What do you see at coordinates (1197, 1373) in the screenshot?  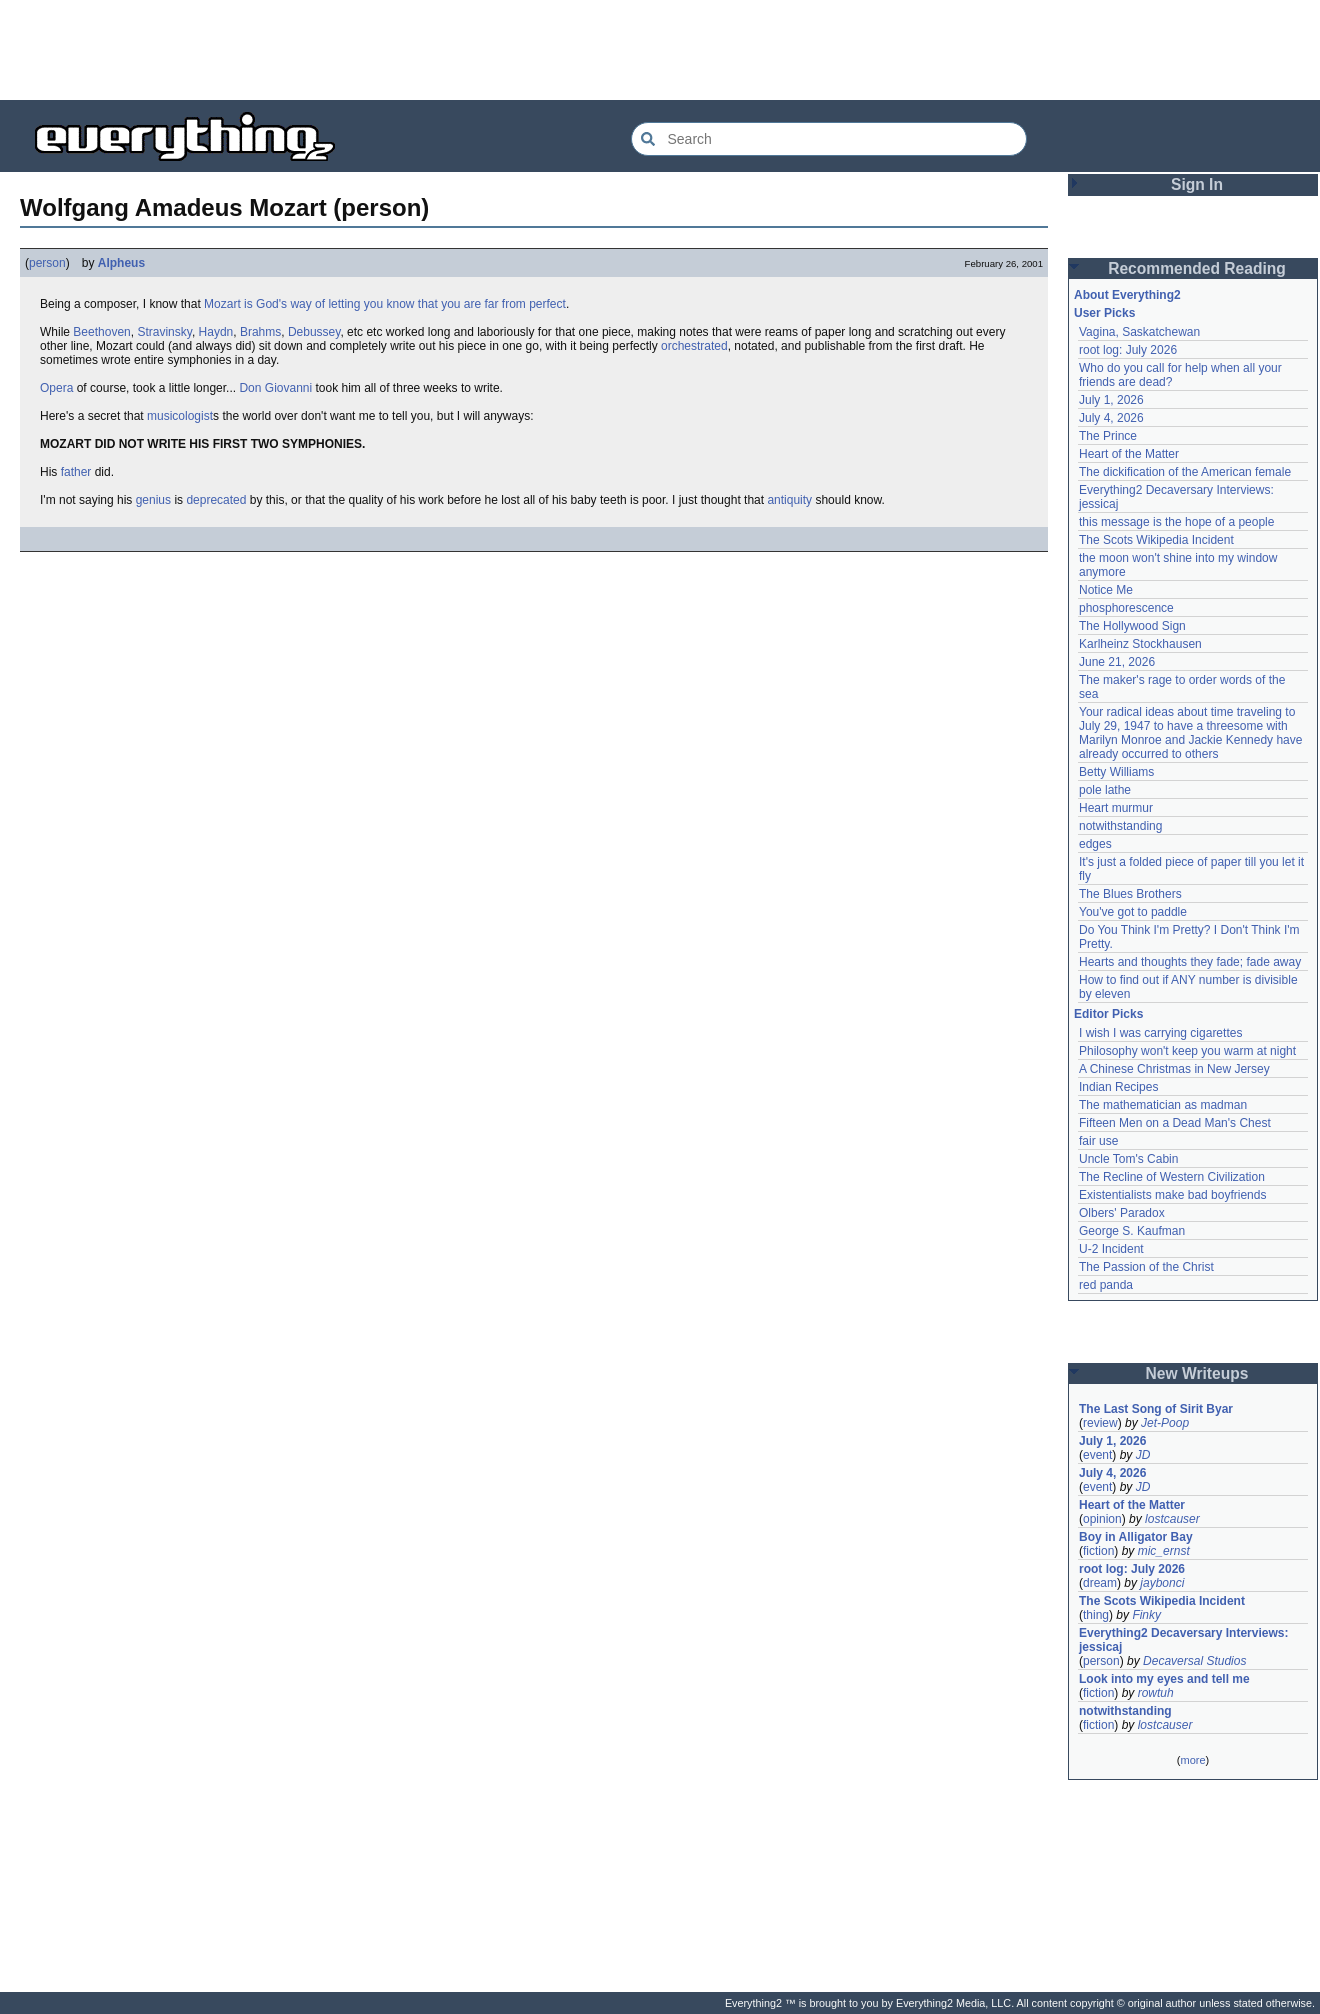 I see `New Writeups [button]` at bounding box center [1197, 1373].